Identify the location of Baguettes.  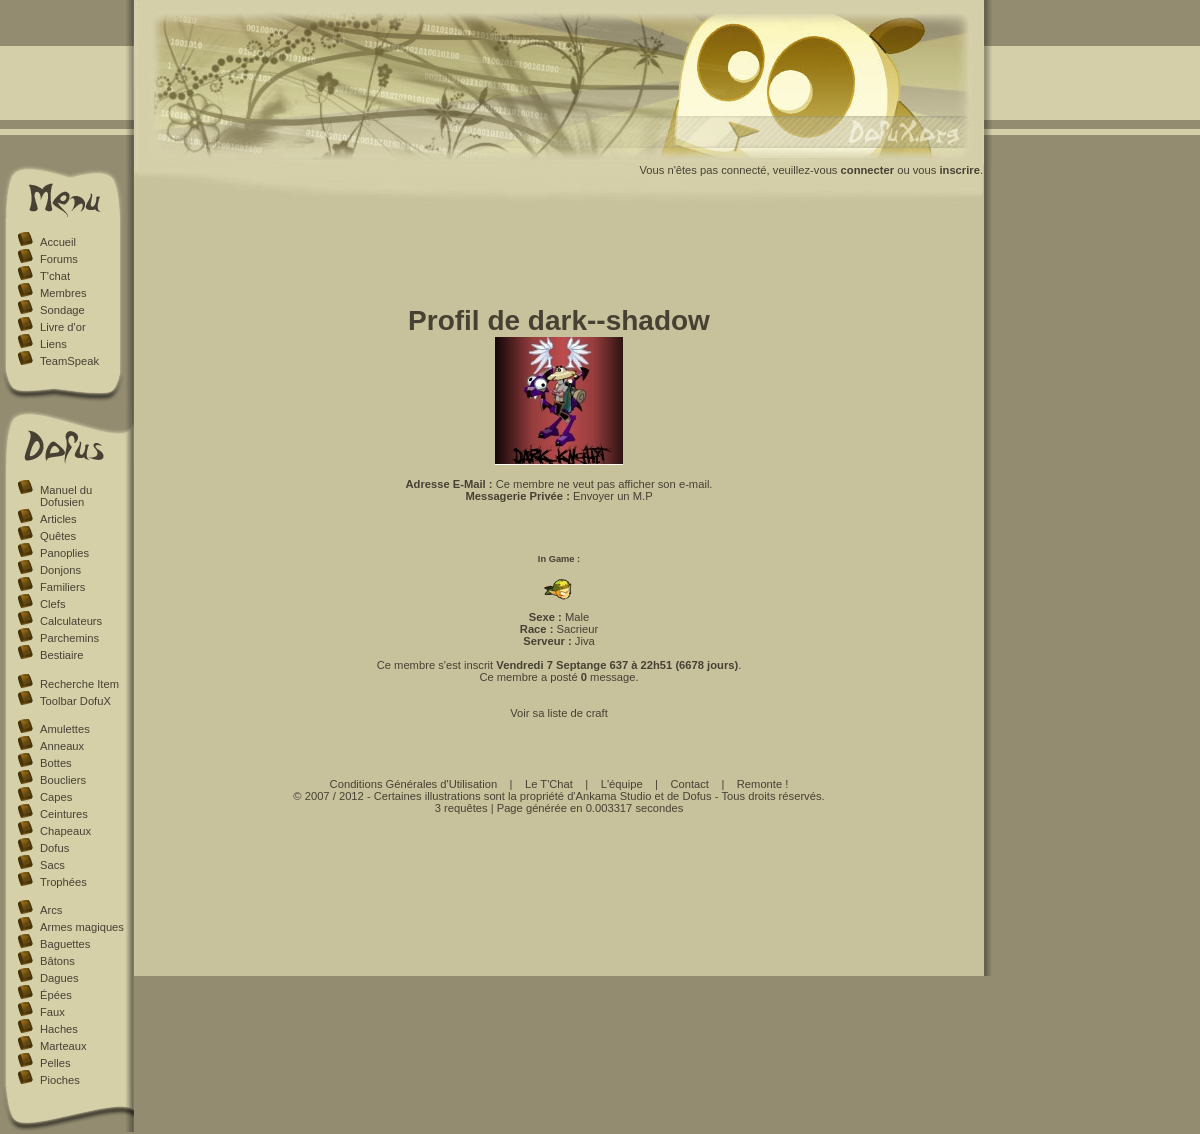
(65, 944).